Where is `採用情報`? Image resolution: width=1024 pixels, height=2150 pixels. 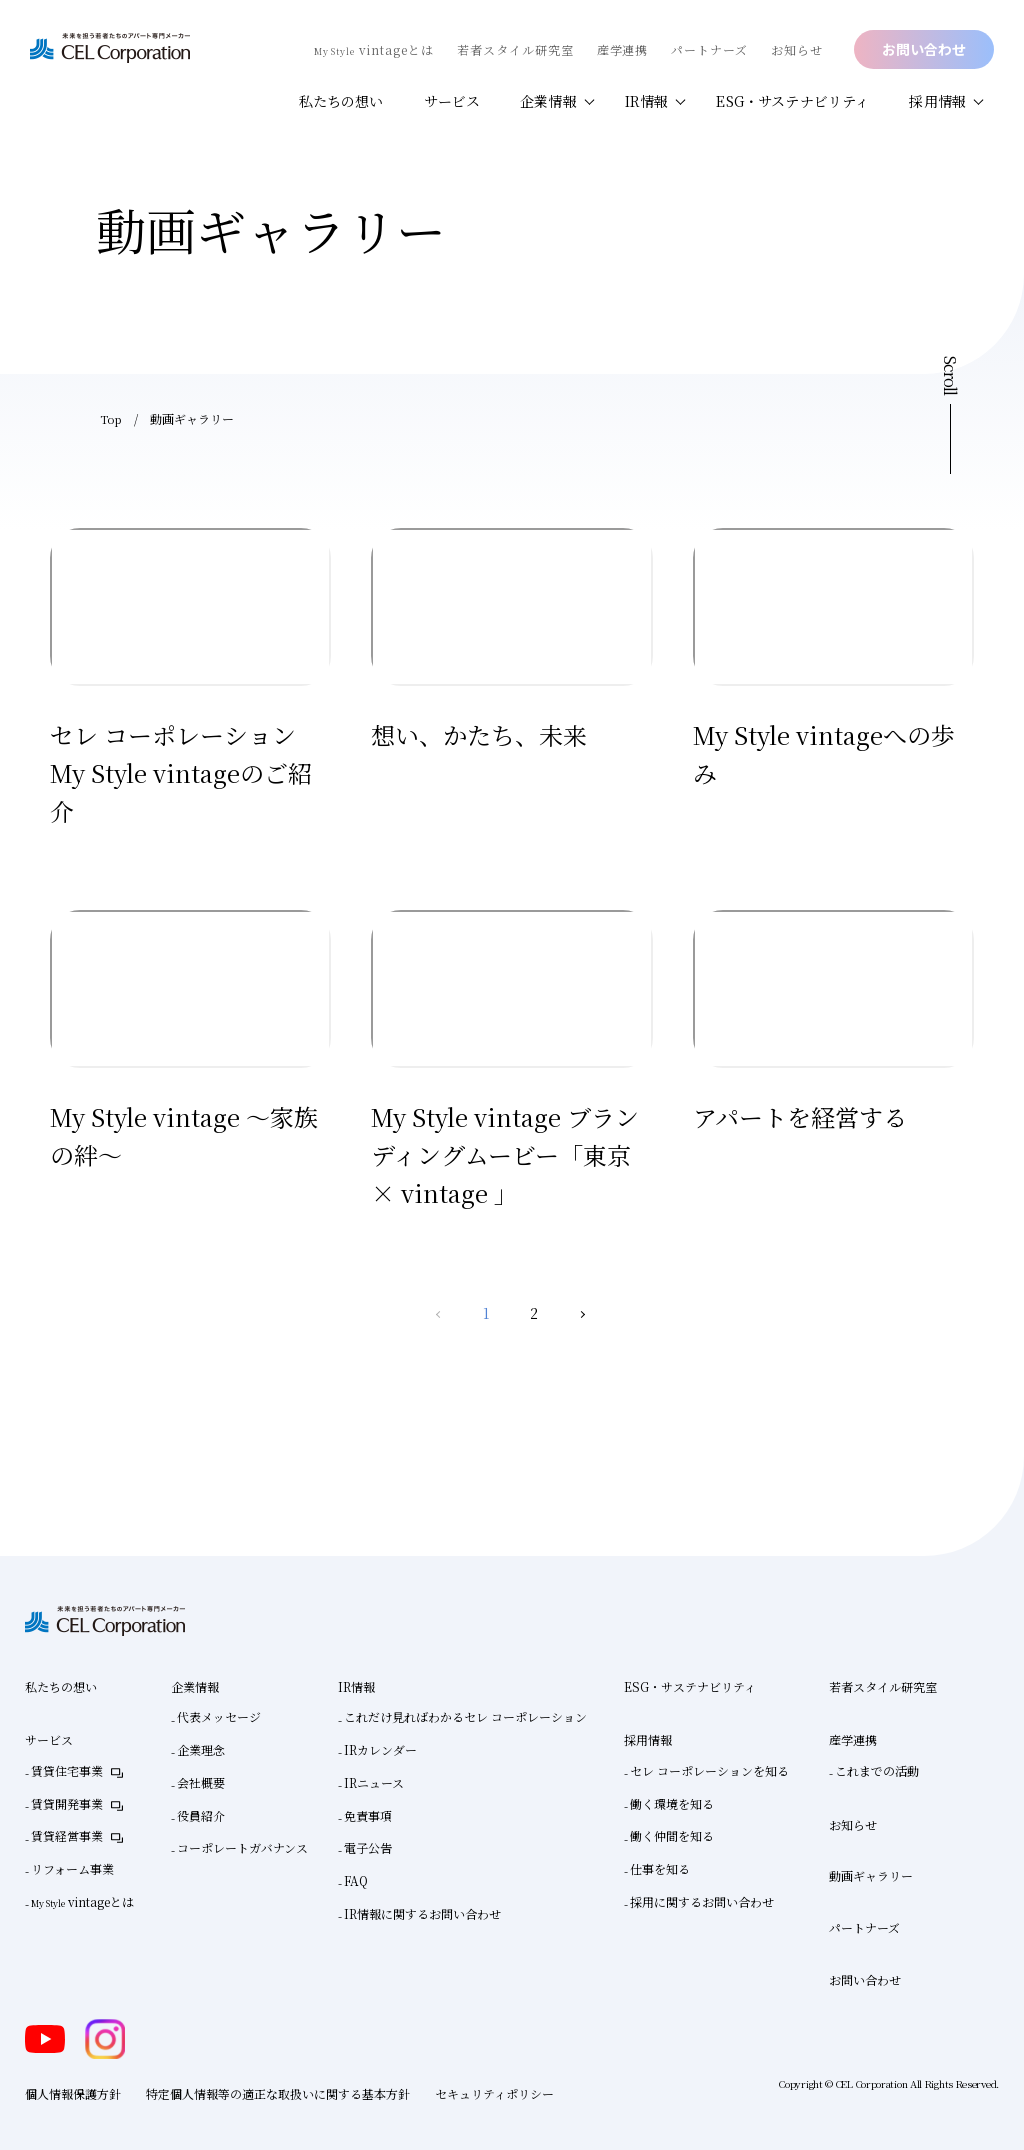
採用情報 is located at coordinates (937, 101).